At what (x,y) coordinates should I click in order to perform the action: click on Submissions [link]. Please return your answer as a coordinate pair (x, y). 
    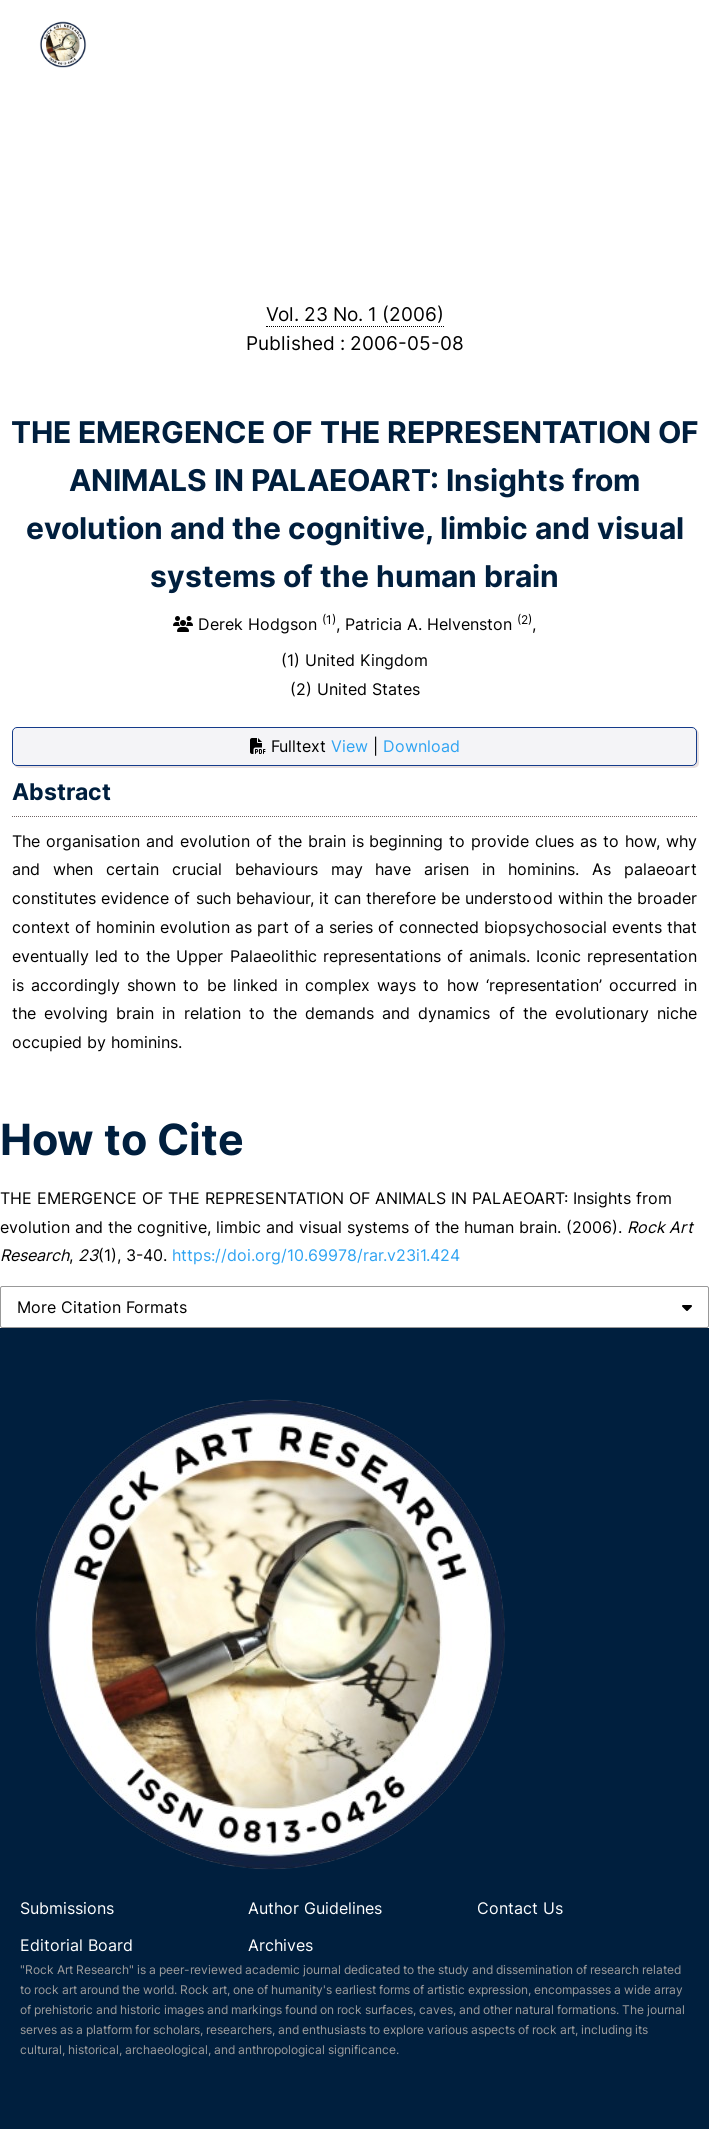
    Looking at the image, I should click on (67, 1908).